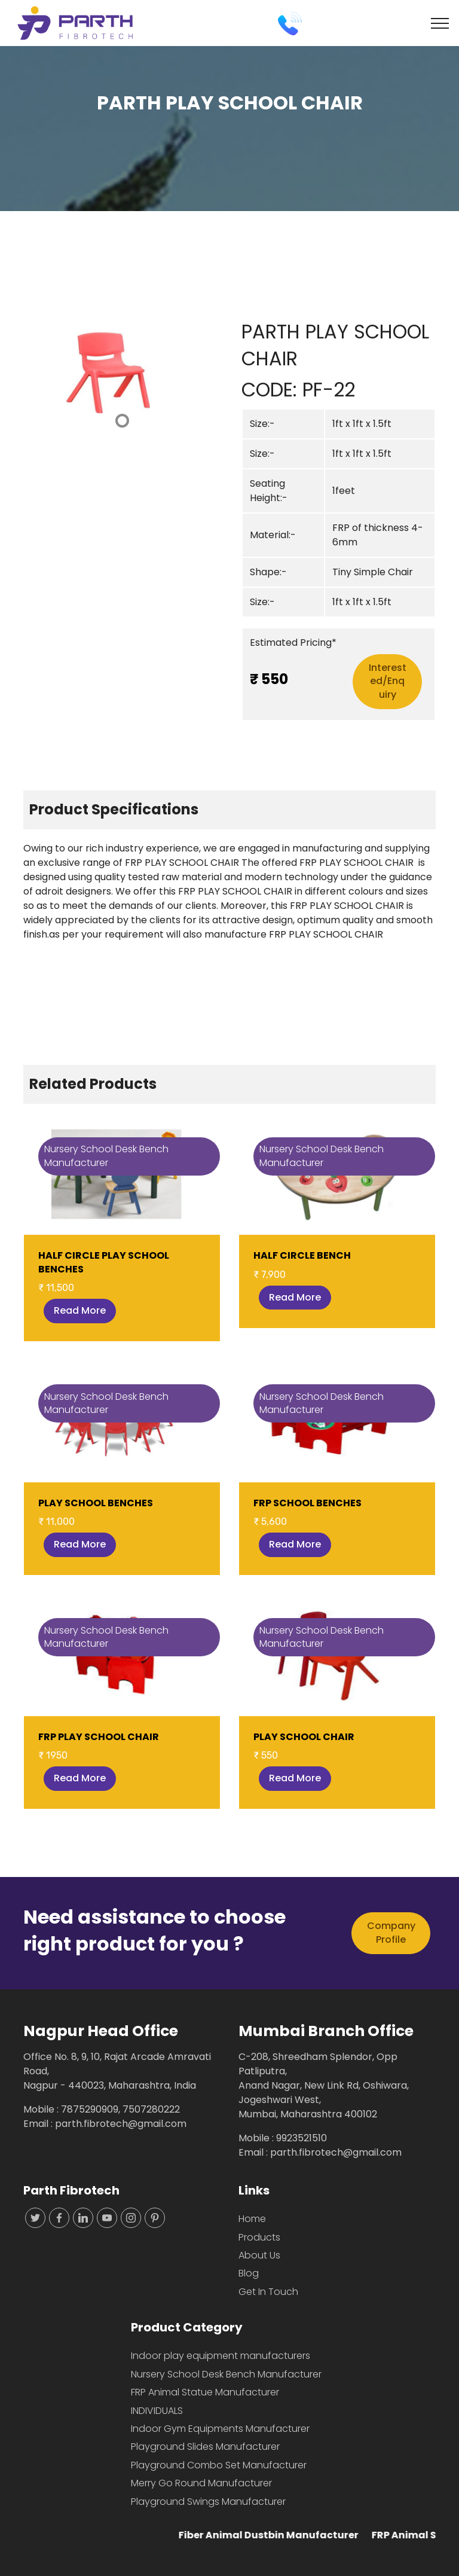  What do you see at coordinates (259, 2237) in the screenshot?
I see `Products` at bounding box center [259, 2237].